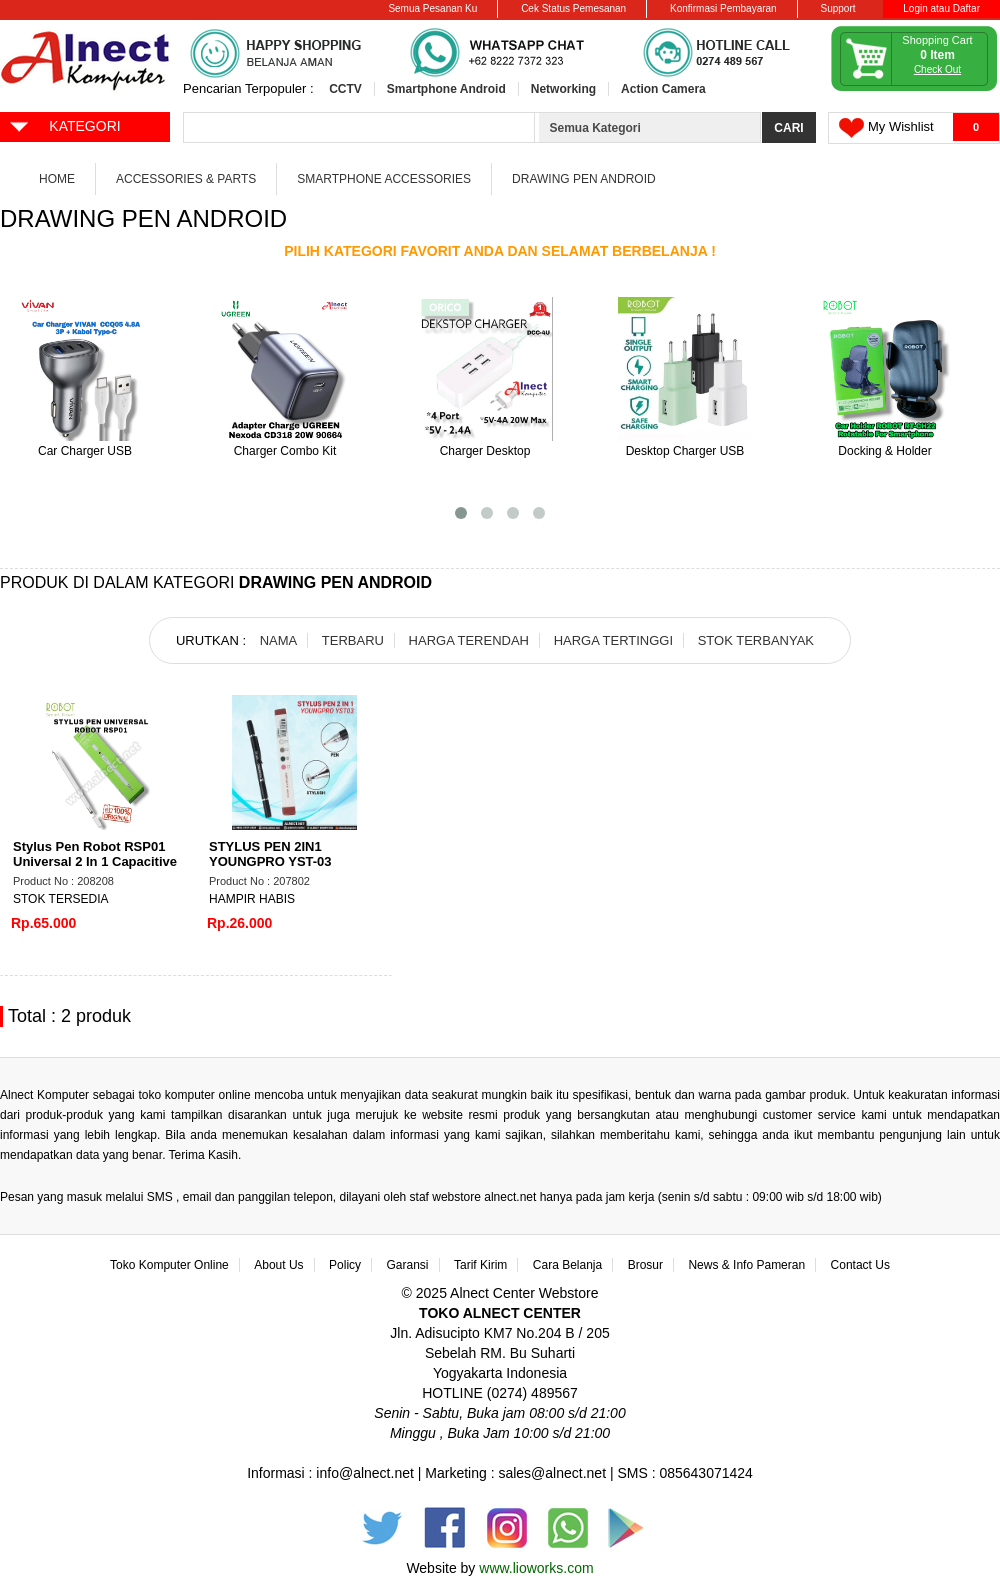 This screenshot has height=1588, width=1000. What do you see at coordinates (353, 640) in the screenshot?
I see `TERBARU` at bounding box center [353, 640].